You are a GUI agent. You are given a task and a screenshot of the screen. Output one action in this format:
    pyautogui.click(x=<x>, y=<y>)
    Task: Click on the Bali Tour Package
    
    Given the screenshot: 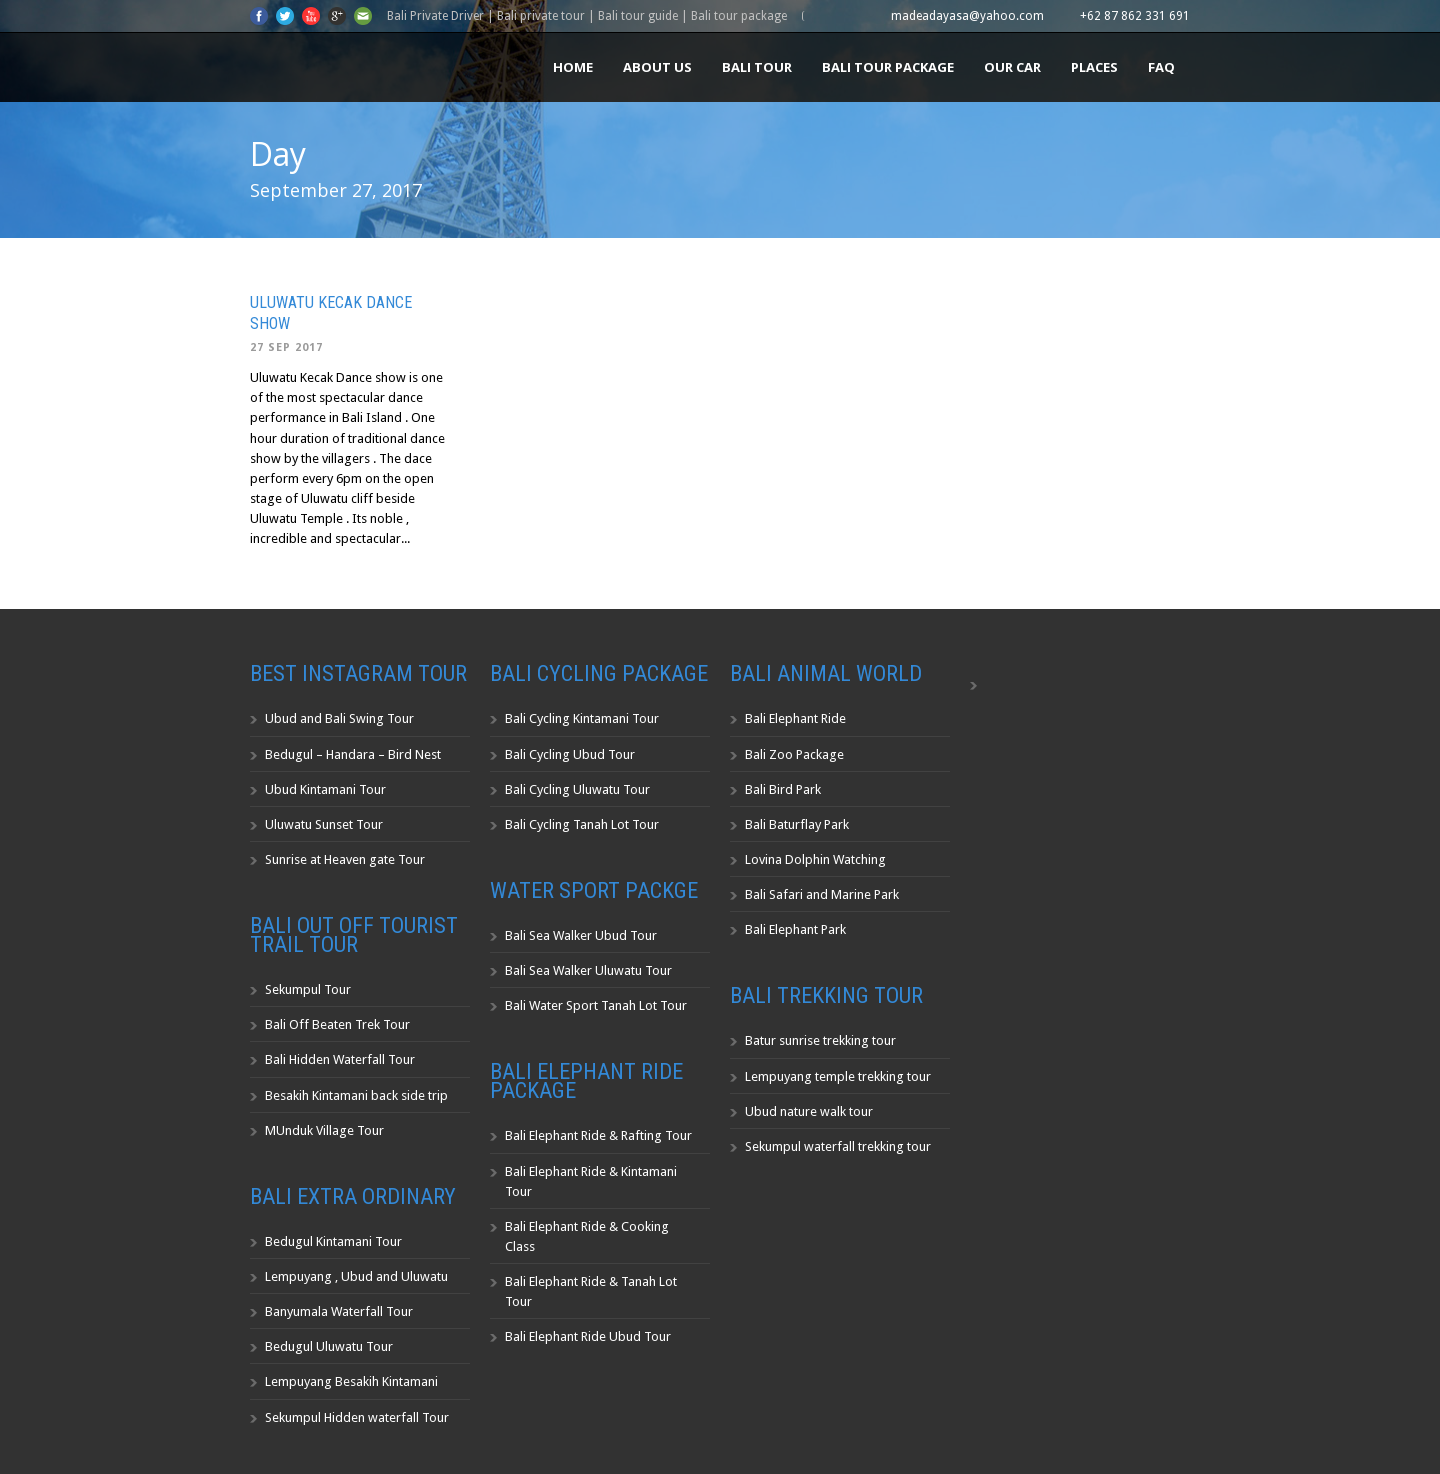 What is the action you would take?
    pyautogui.click(x=888, y=67)
    